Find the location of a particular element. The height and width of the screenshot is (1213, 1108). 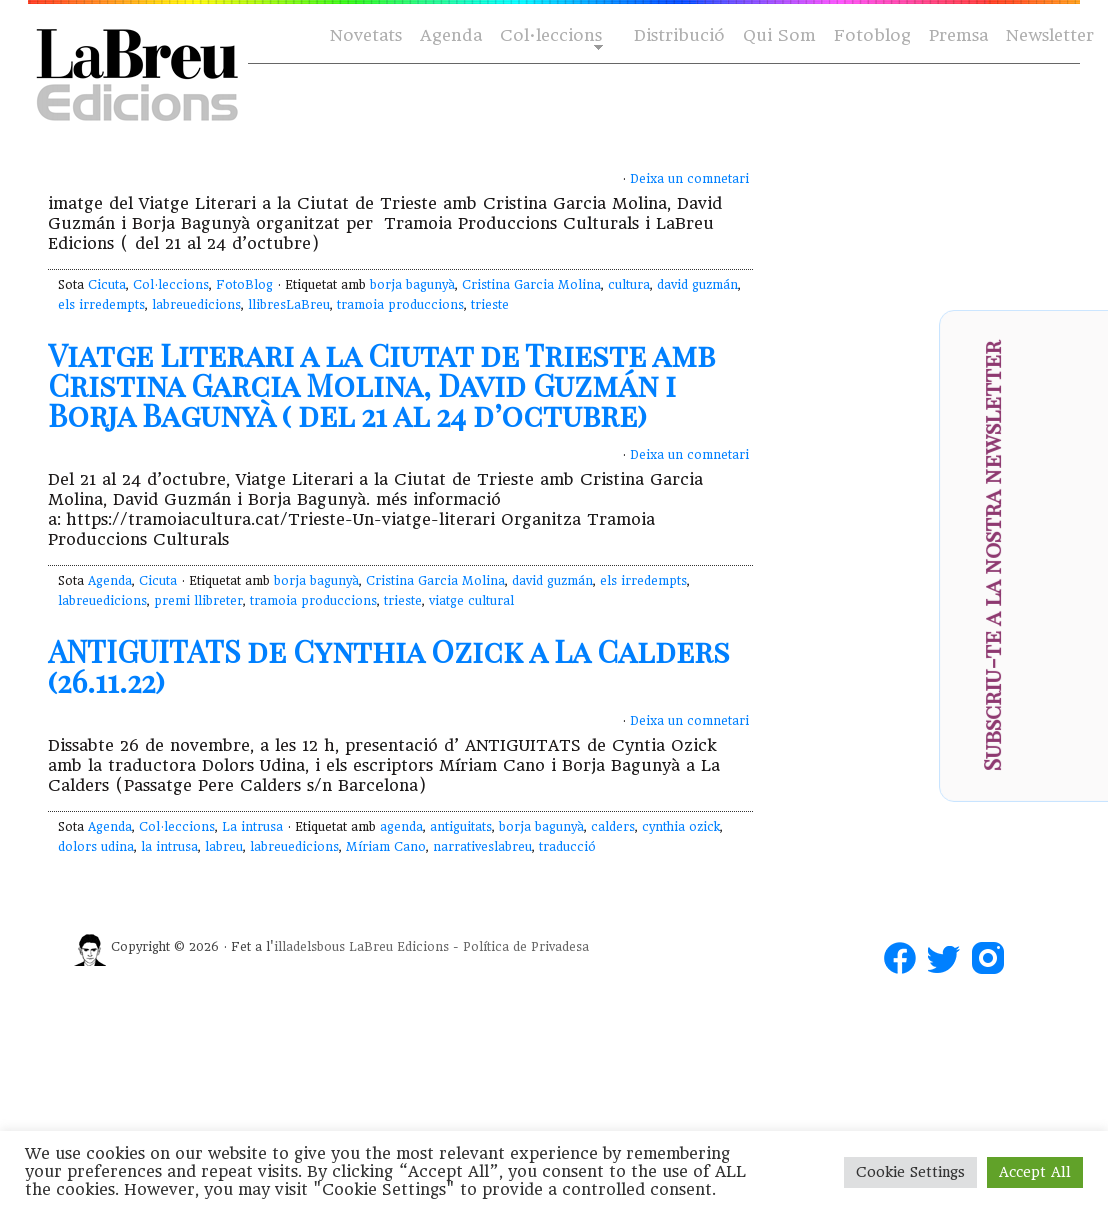

cultura is located at coordinates (629, 285).